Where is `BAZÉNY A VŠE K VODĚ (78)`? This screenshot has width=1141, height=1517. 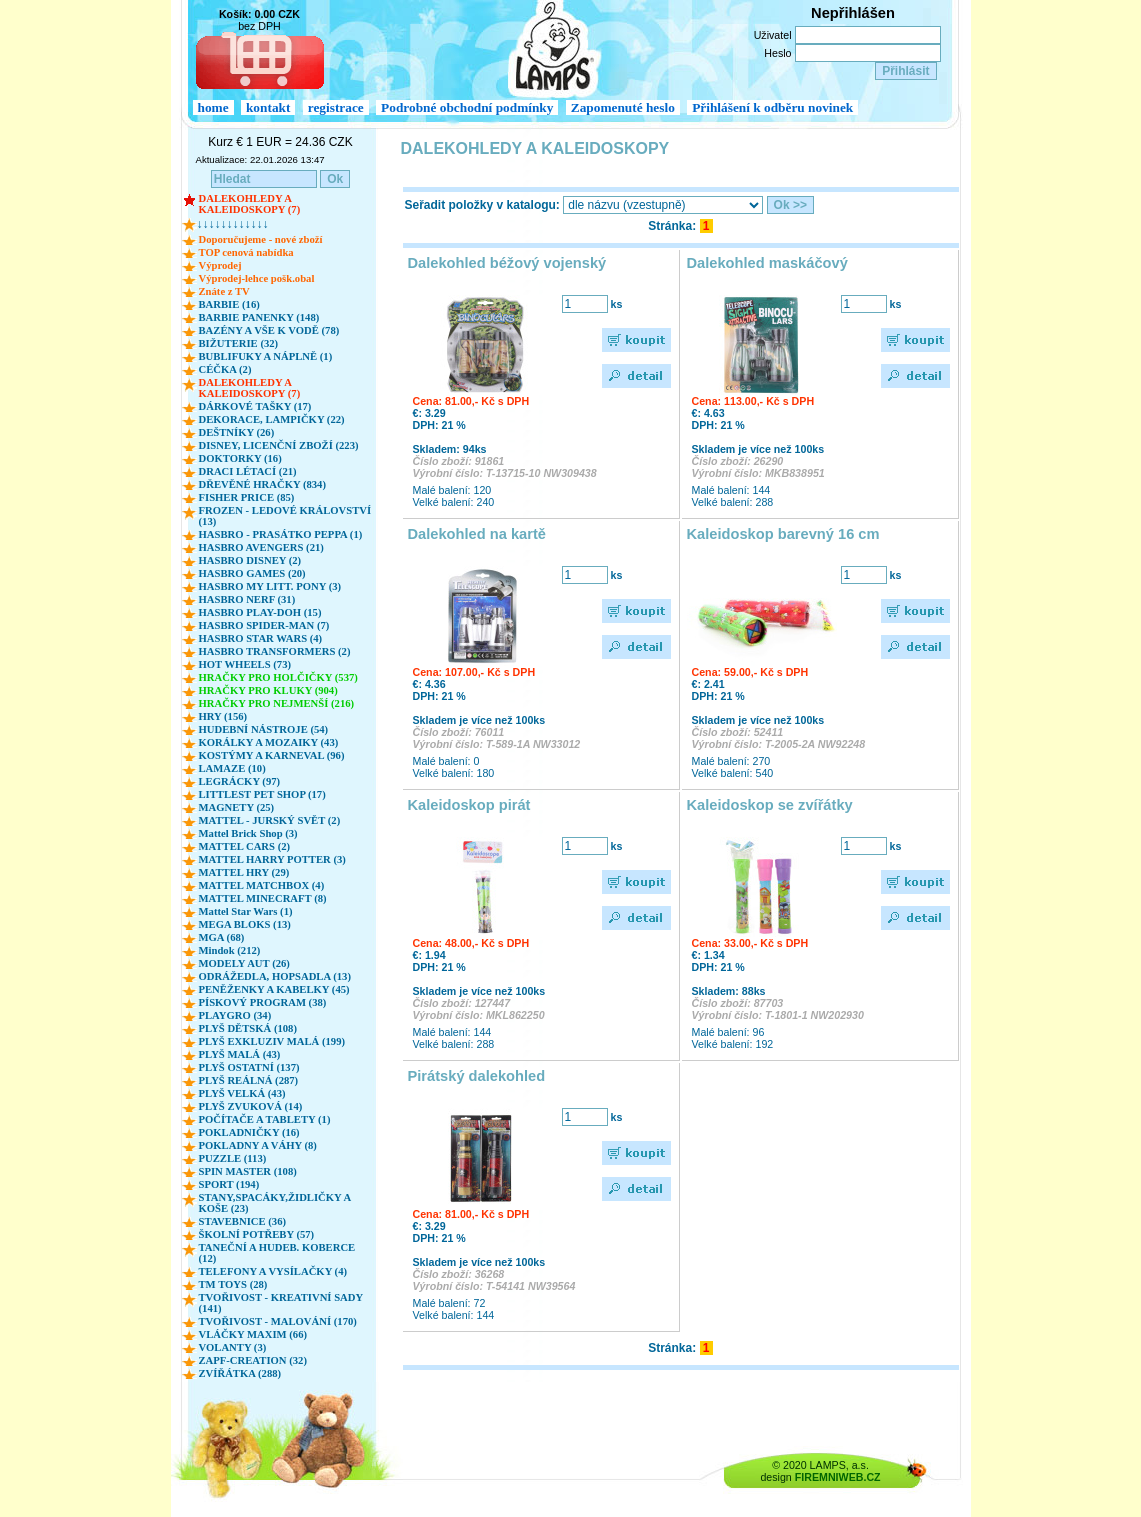
BAZÉNY A VŠE K VODĚ (78) is located at coordinates (269, 330).